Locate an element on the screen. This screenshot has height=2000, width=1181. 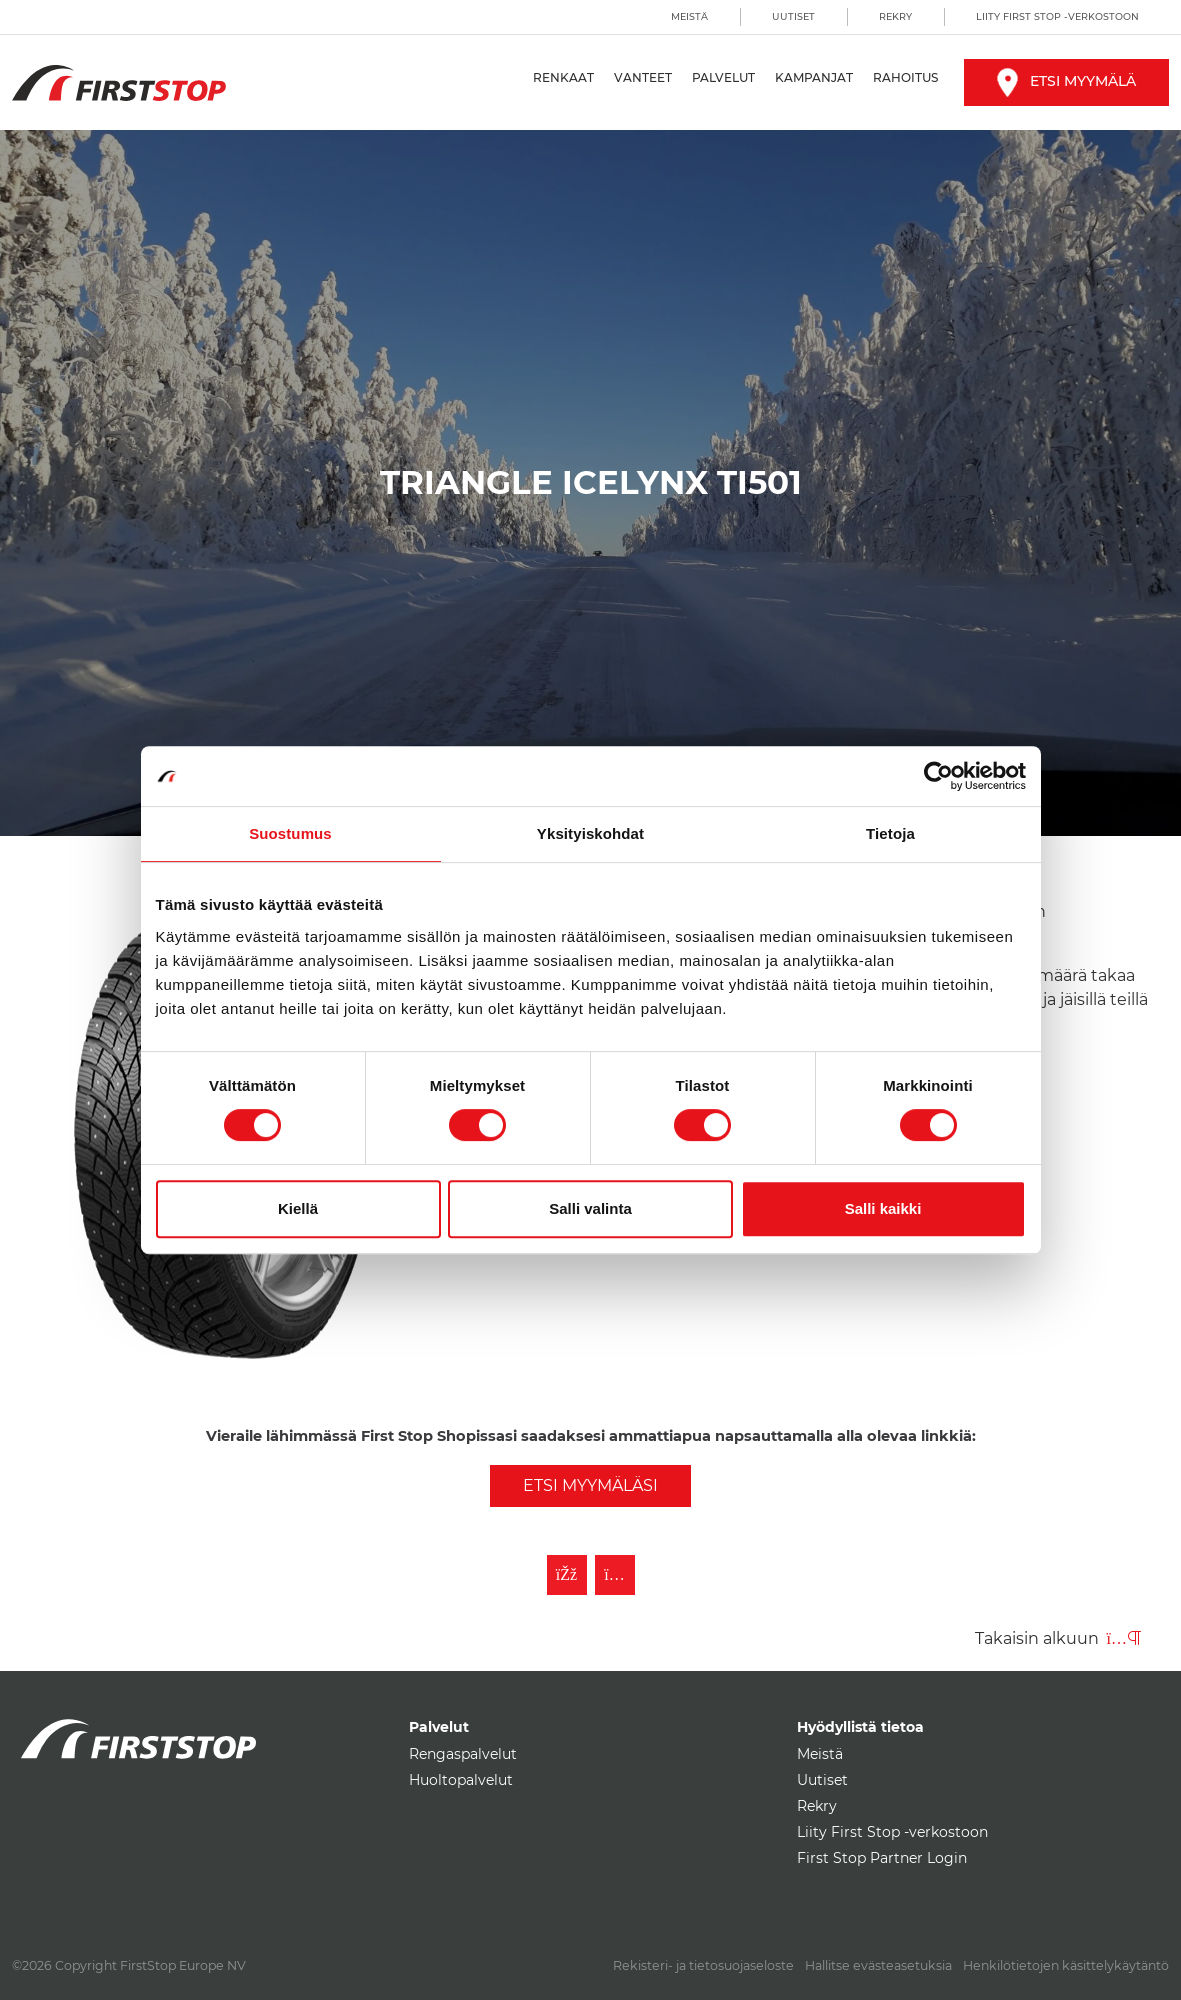
First Stop Partner Login is located at coordinates (882, 1858).